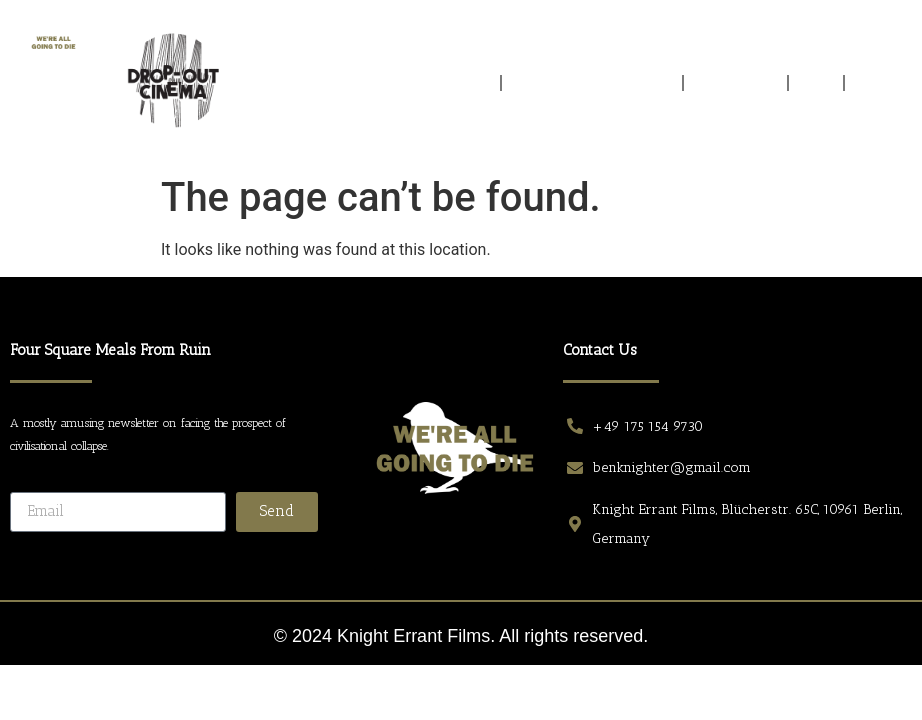  What do you see at coordinates (816, 83) in the screenshot?
I see `CREW` at bounding box center [816, 83].